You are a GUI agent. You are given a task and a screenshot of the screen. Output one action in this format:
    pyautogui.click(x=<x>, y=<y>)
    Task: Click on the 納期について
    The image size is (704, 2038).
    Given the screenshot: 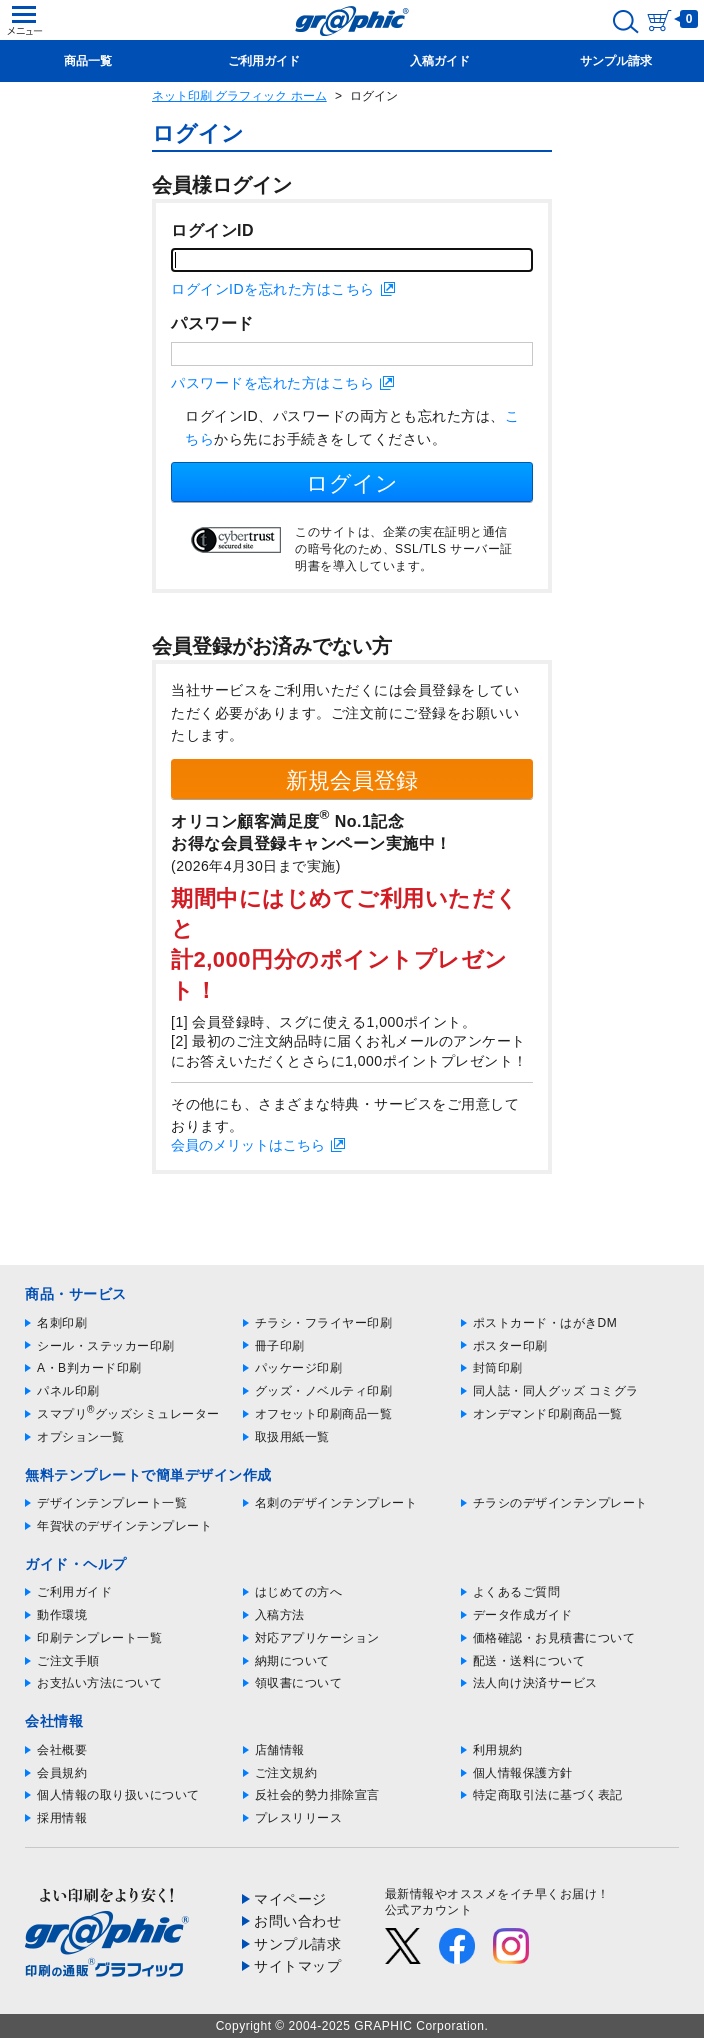 What is the action you would take?
    pyautogui.click(x=292, y=1661)
    